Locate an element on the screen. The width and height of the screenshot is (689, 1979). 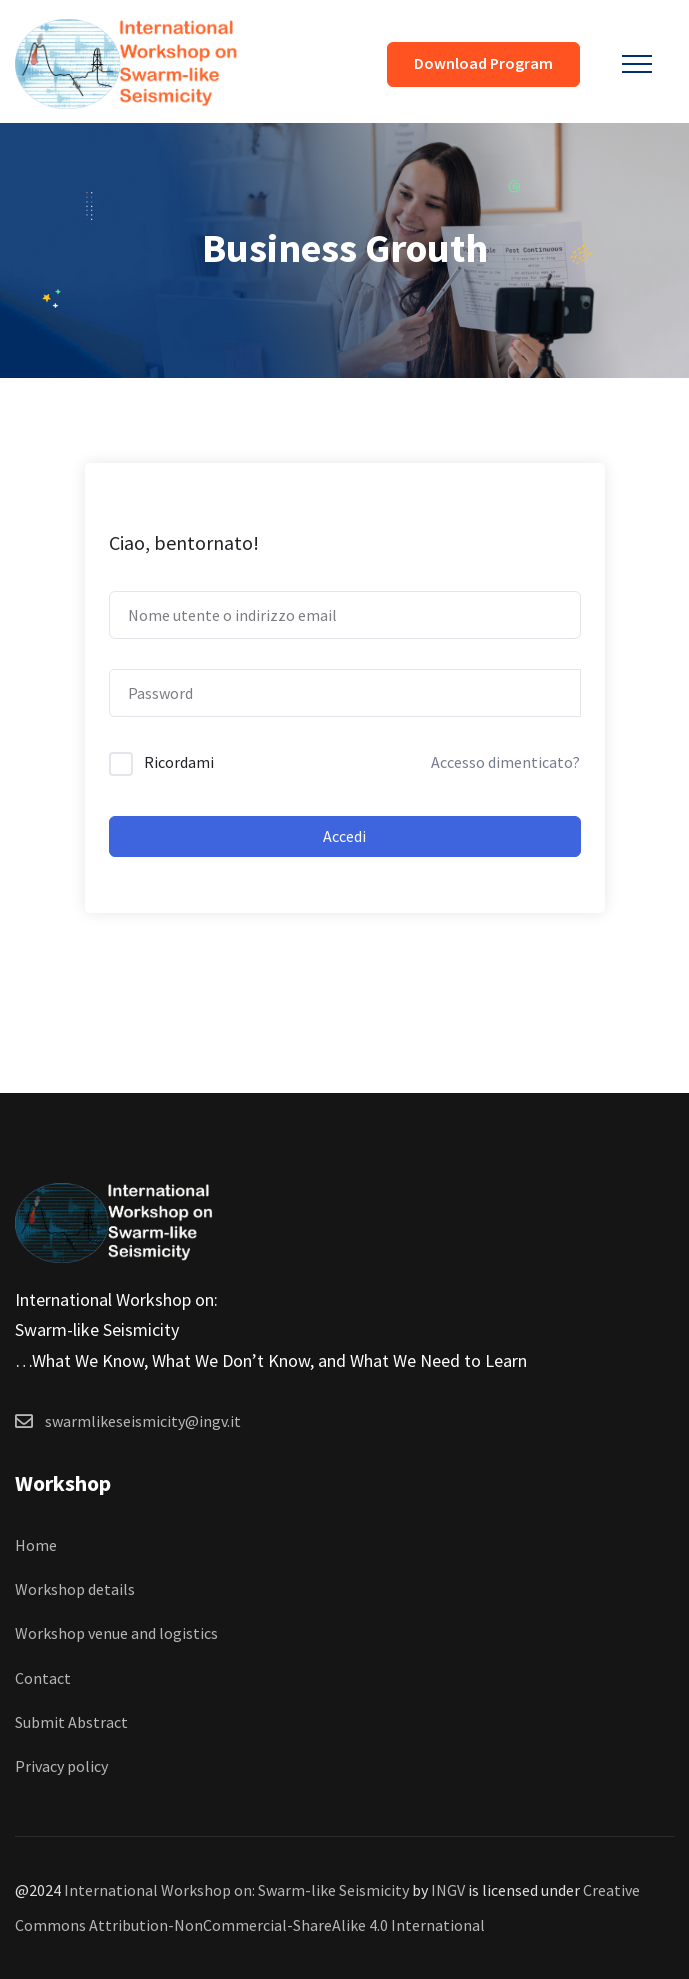
Download Program is located at coordinates (483, 63).